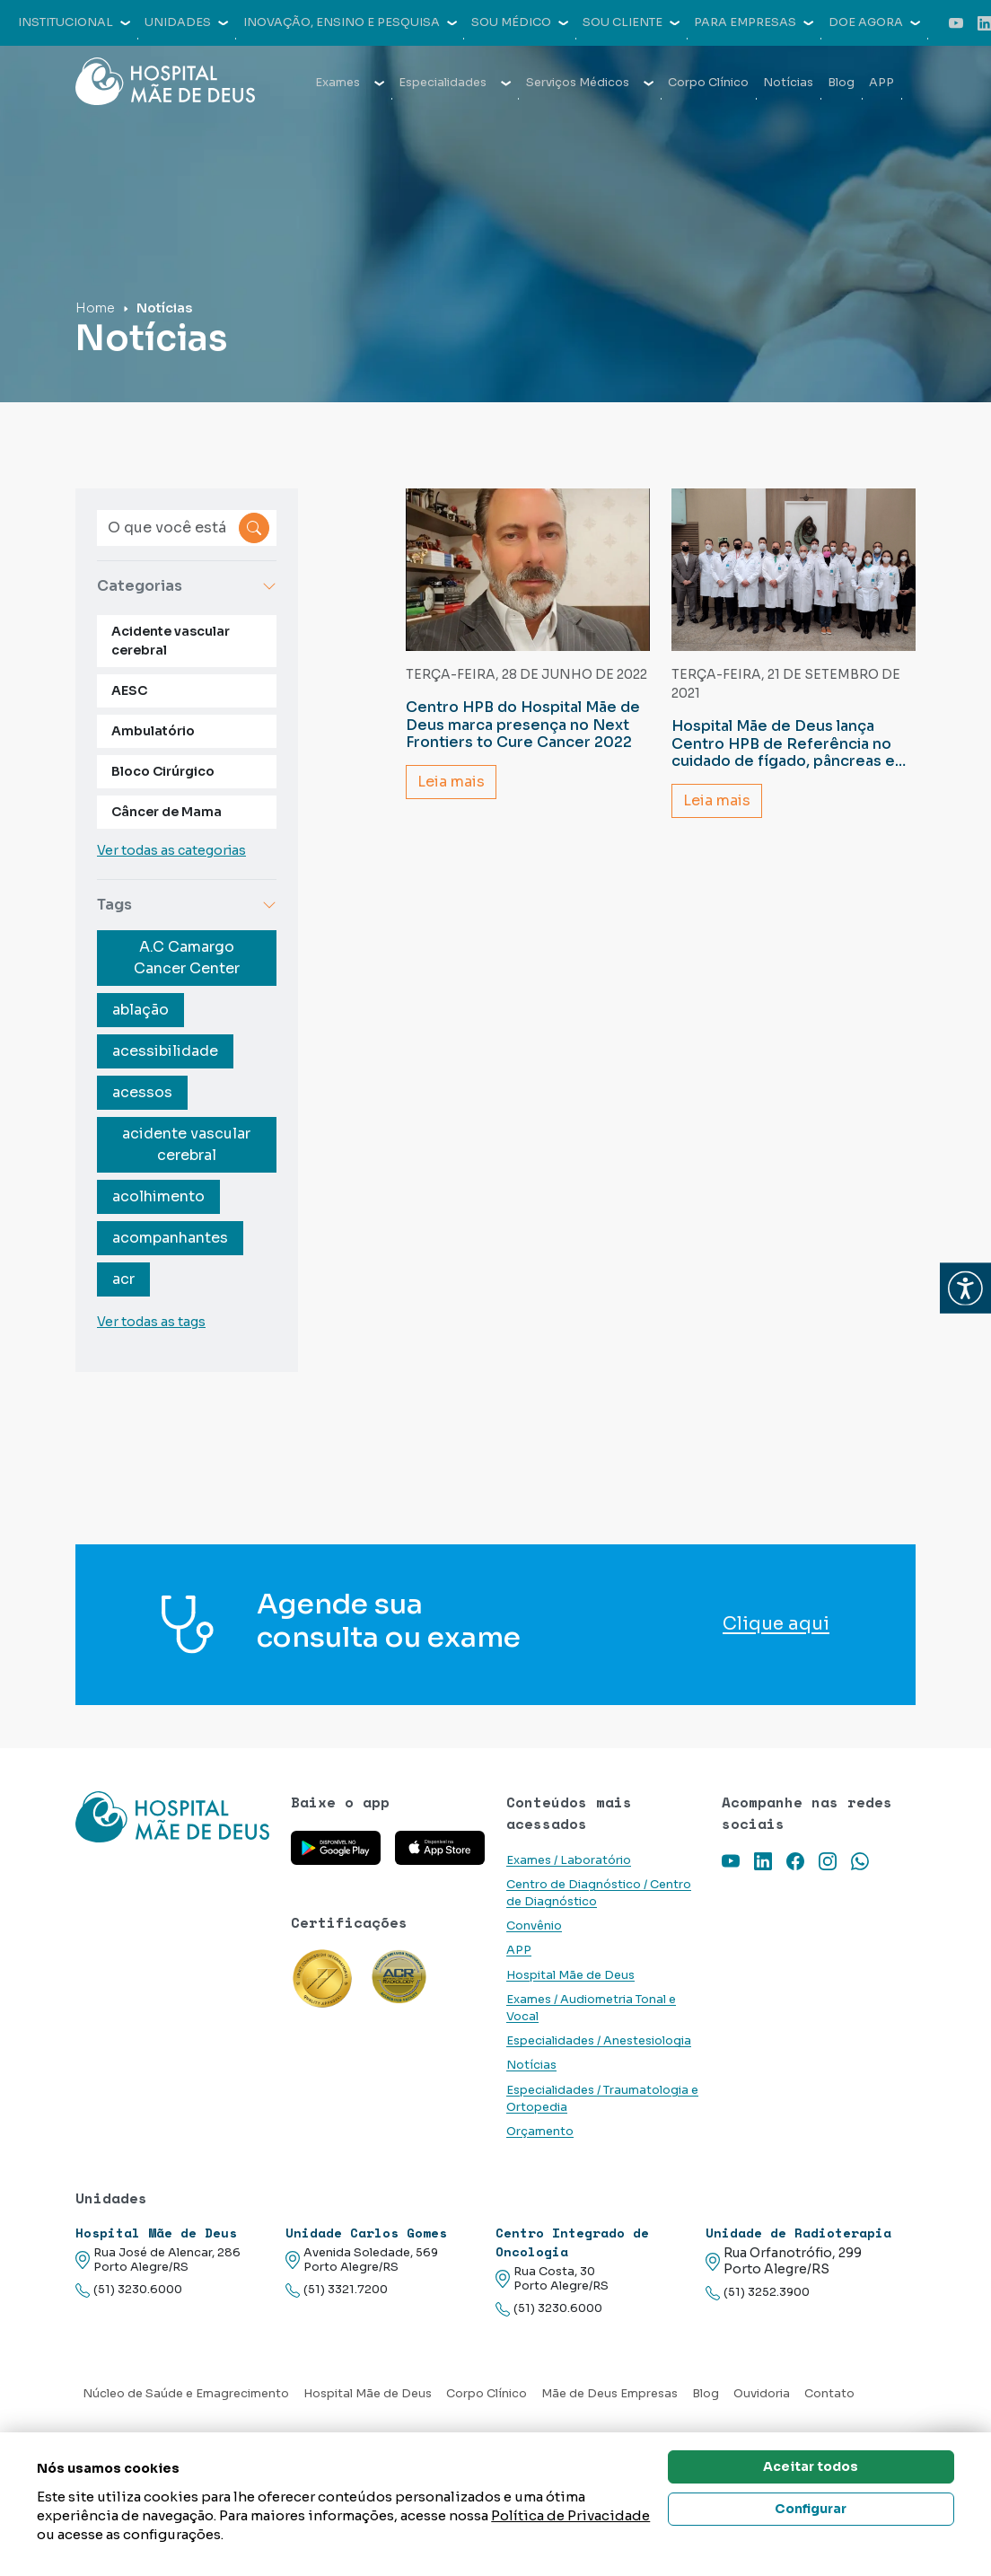 Image resolution: width=991 pixels, height=2576 pixels. I want to click on APP, so click(881, 82).